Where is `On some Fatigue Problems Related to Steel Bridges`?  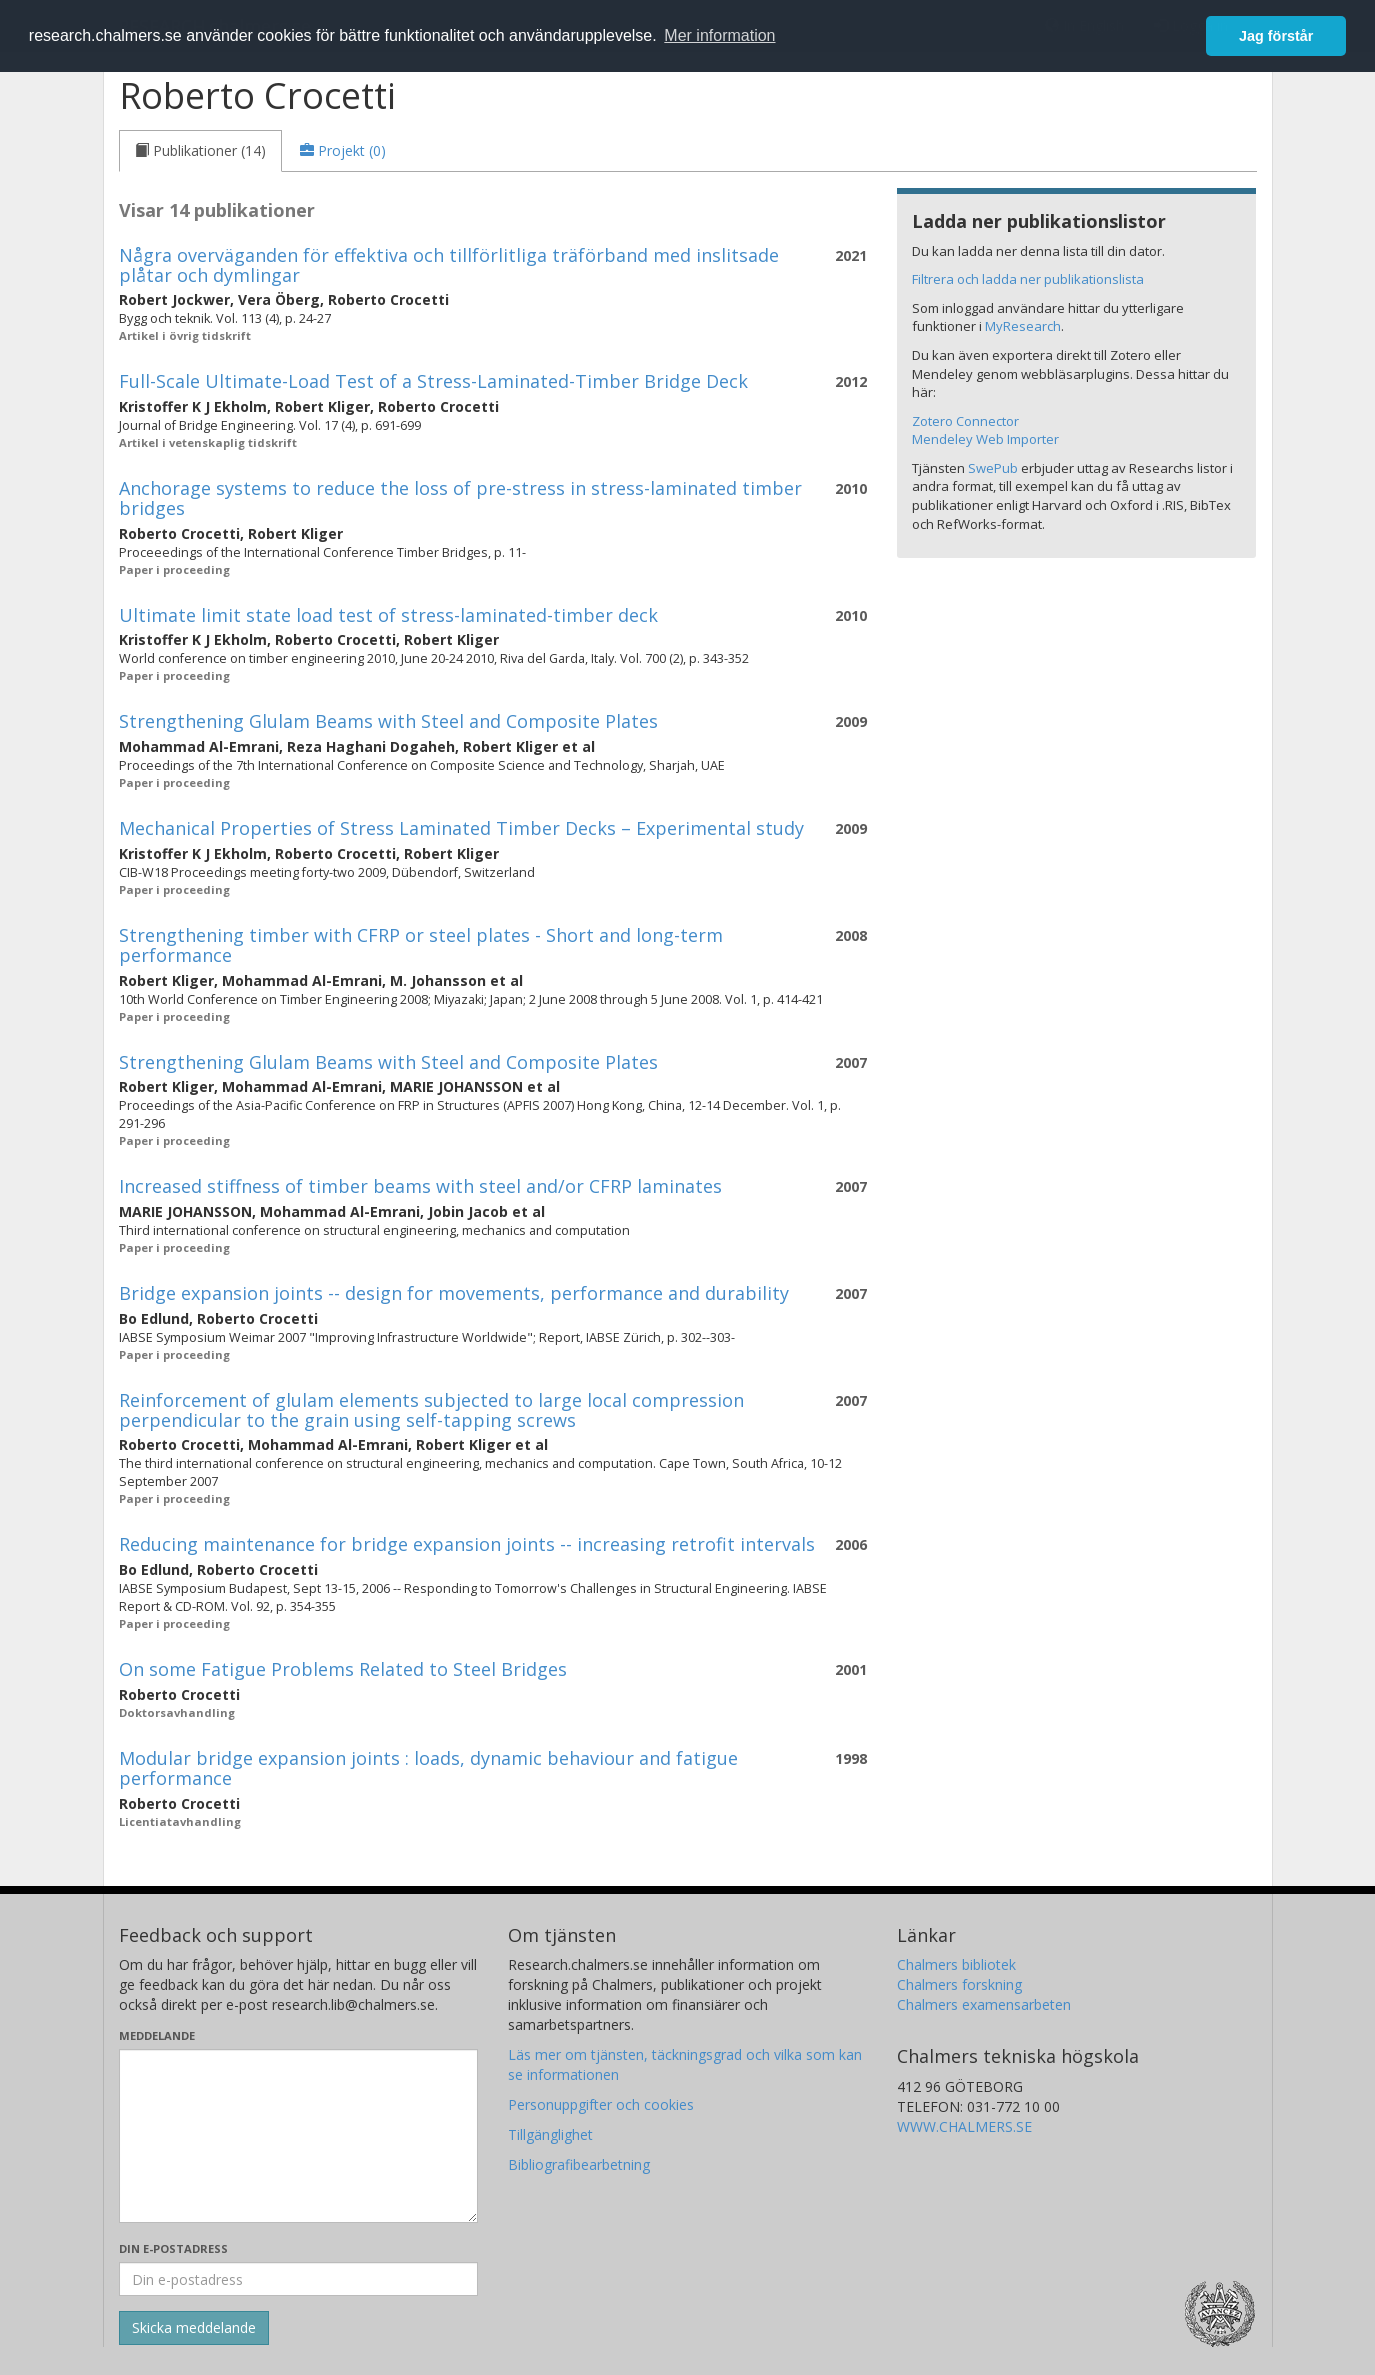
On some Fatigue Problems Related to Steel Bridges is located at coordinates (343, 1669).